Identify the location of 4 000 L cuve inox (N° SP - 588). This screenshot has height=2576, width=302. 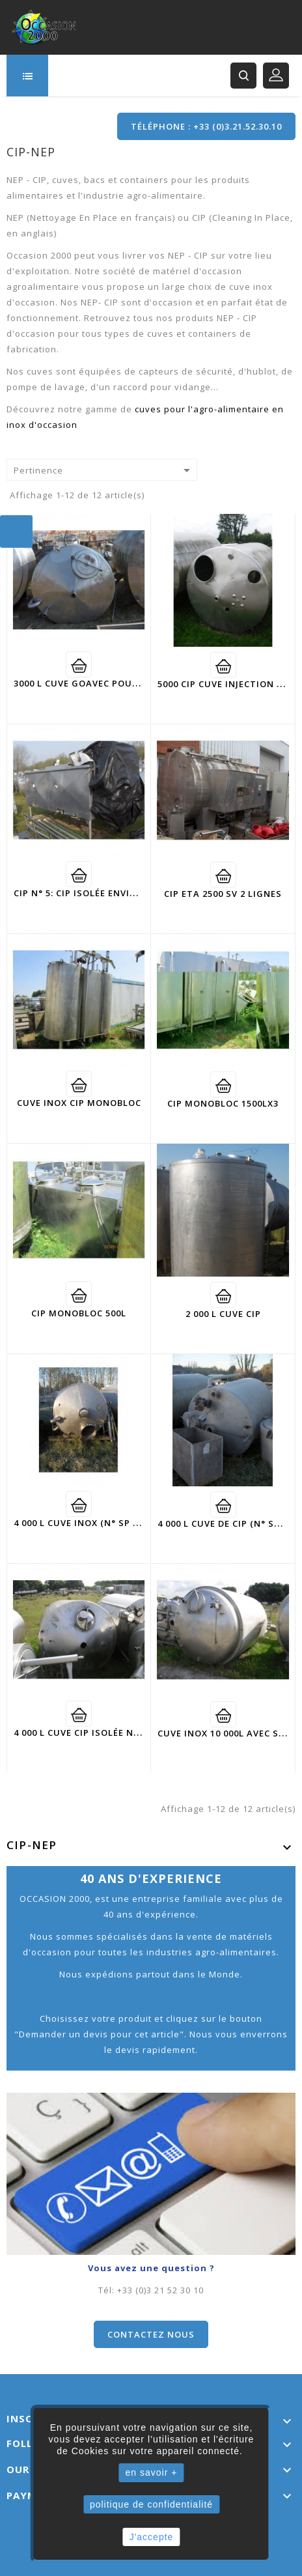
(86, 1523).